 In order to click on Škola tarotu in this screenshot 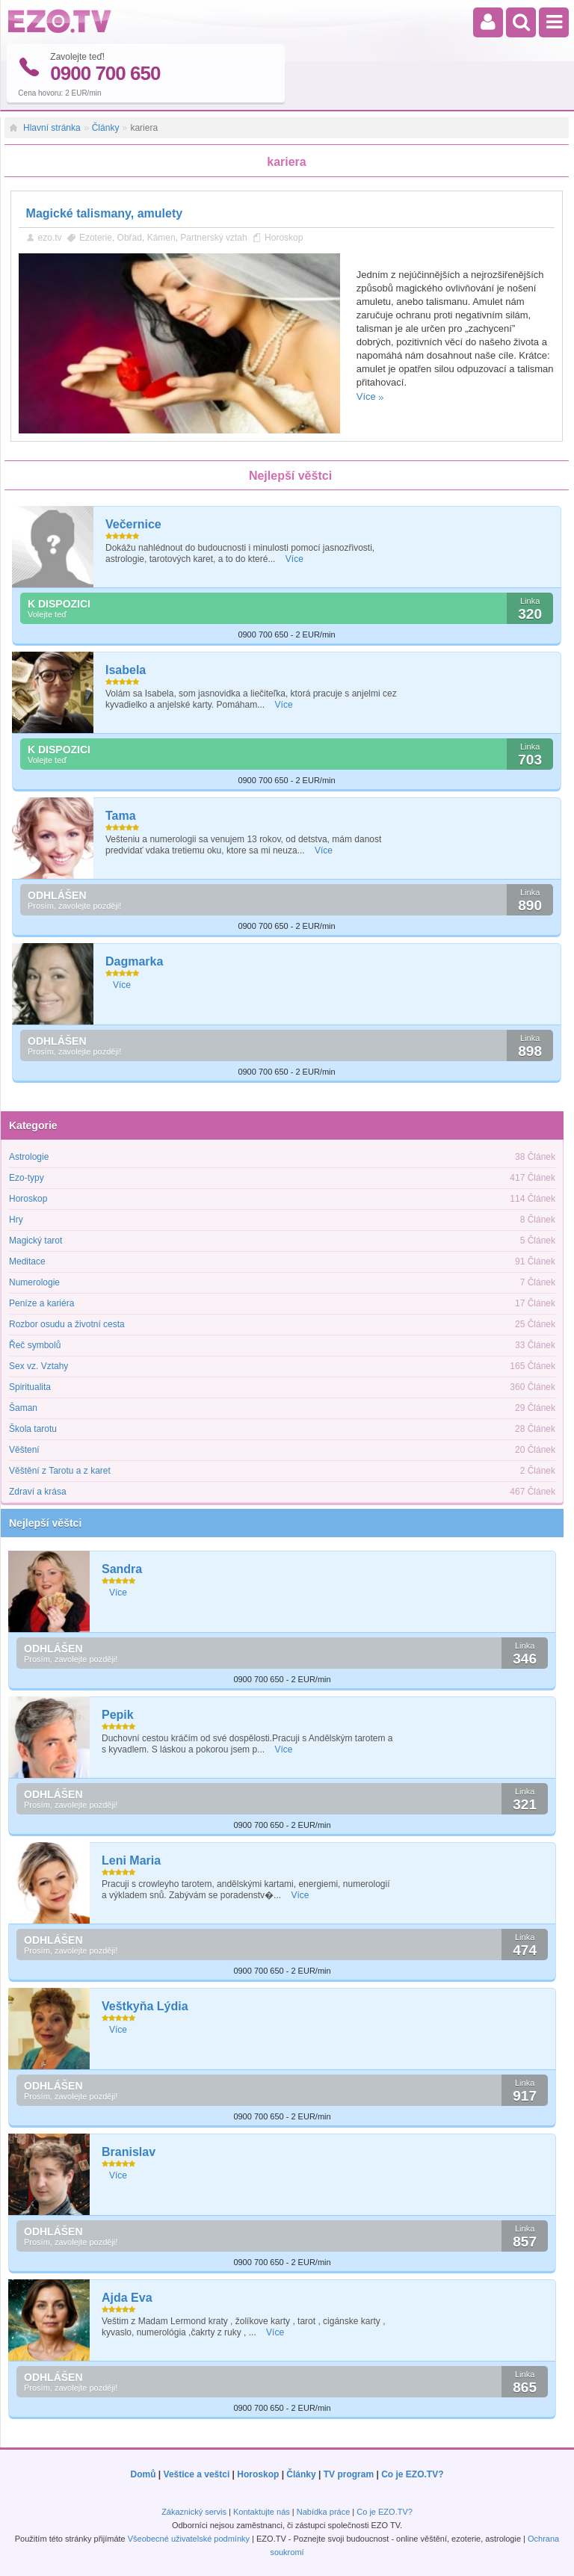, I will do `click(33, 1429)`.